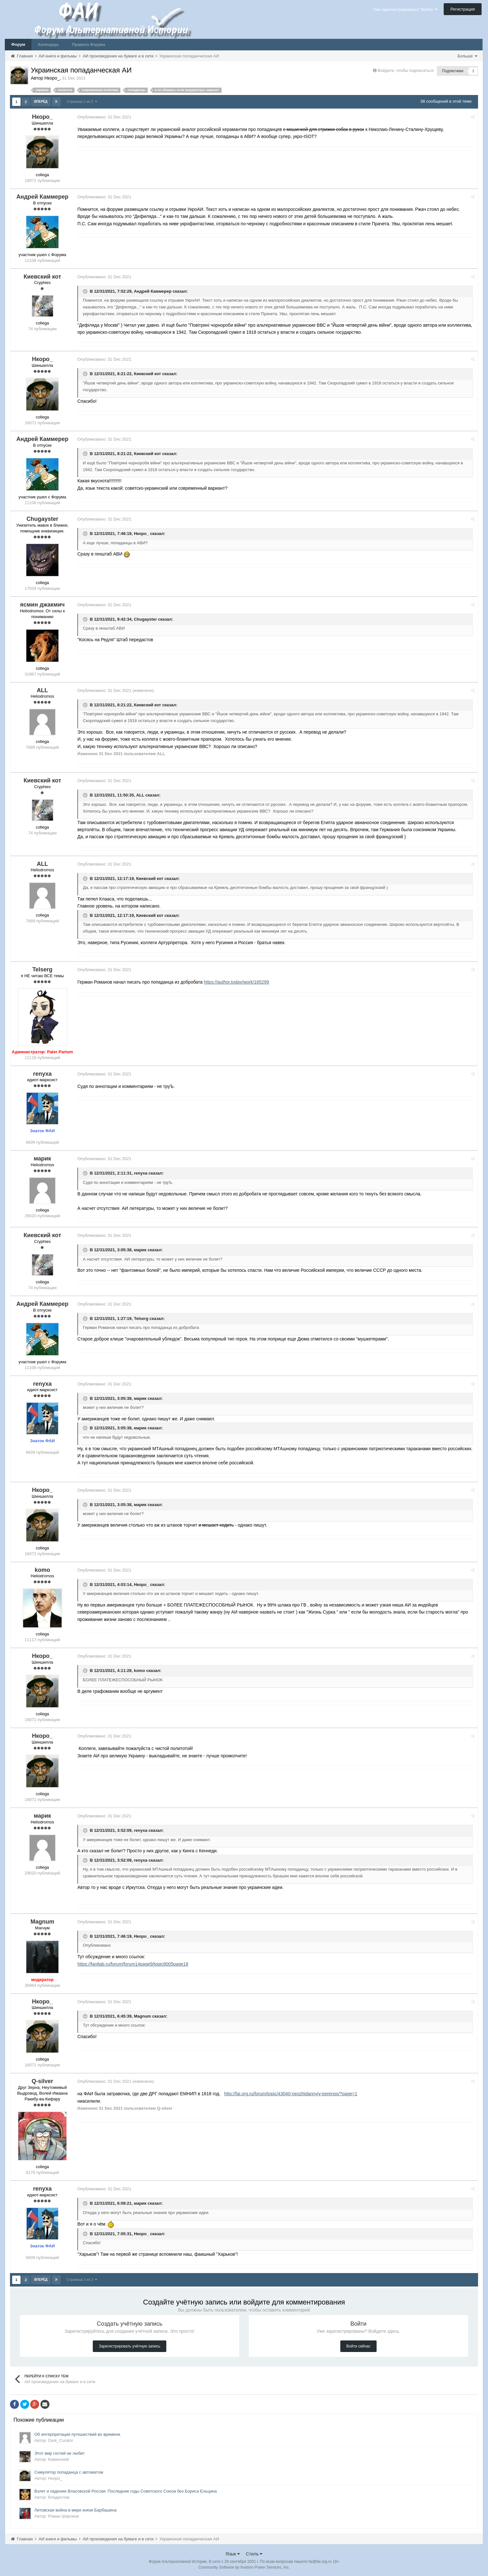 This screenshot has width=488, height=2576. Describe the element at coordinates (77, 2433) in the screenshot. I see `Об интерпретации путешествий во времени.` at that location.